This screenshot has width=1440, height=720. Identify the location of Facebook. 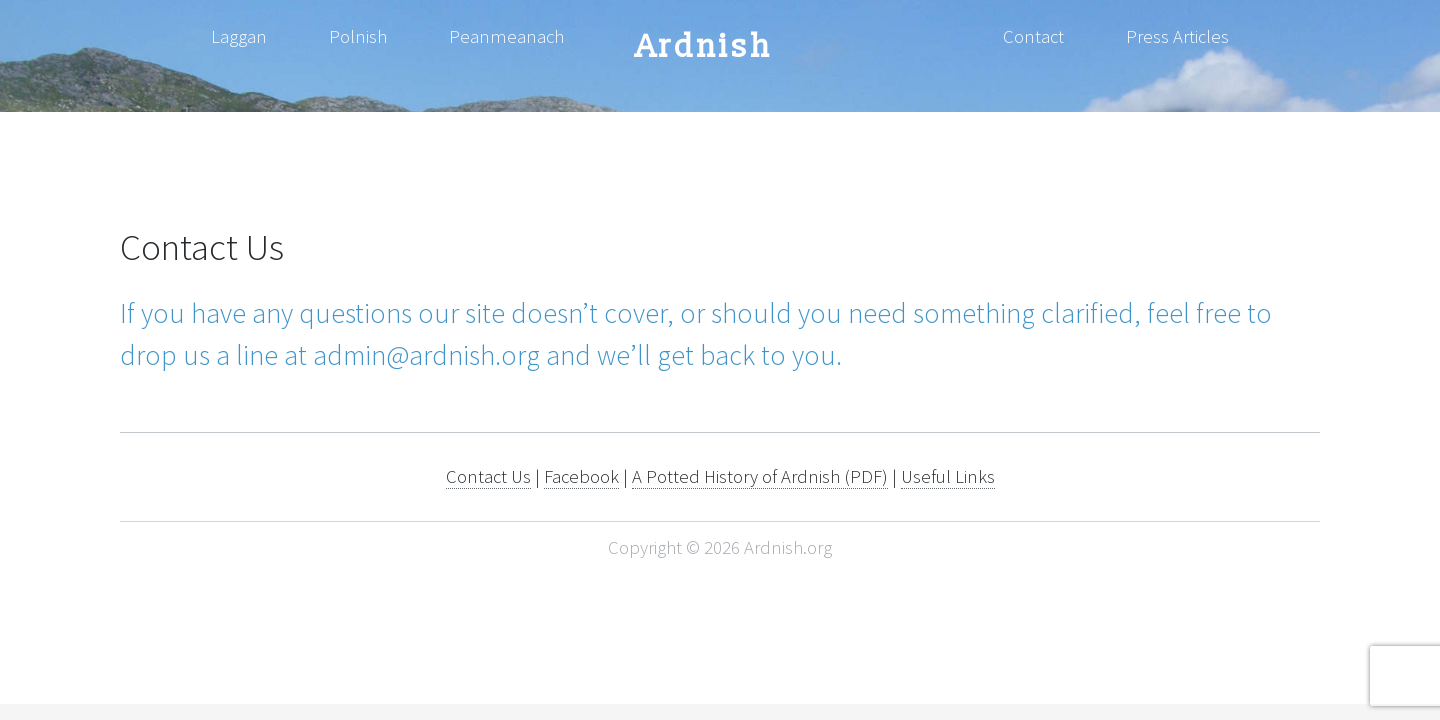
(581, 476).